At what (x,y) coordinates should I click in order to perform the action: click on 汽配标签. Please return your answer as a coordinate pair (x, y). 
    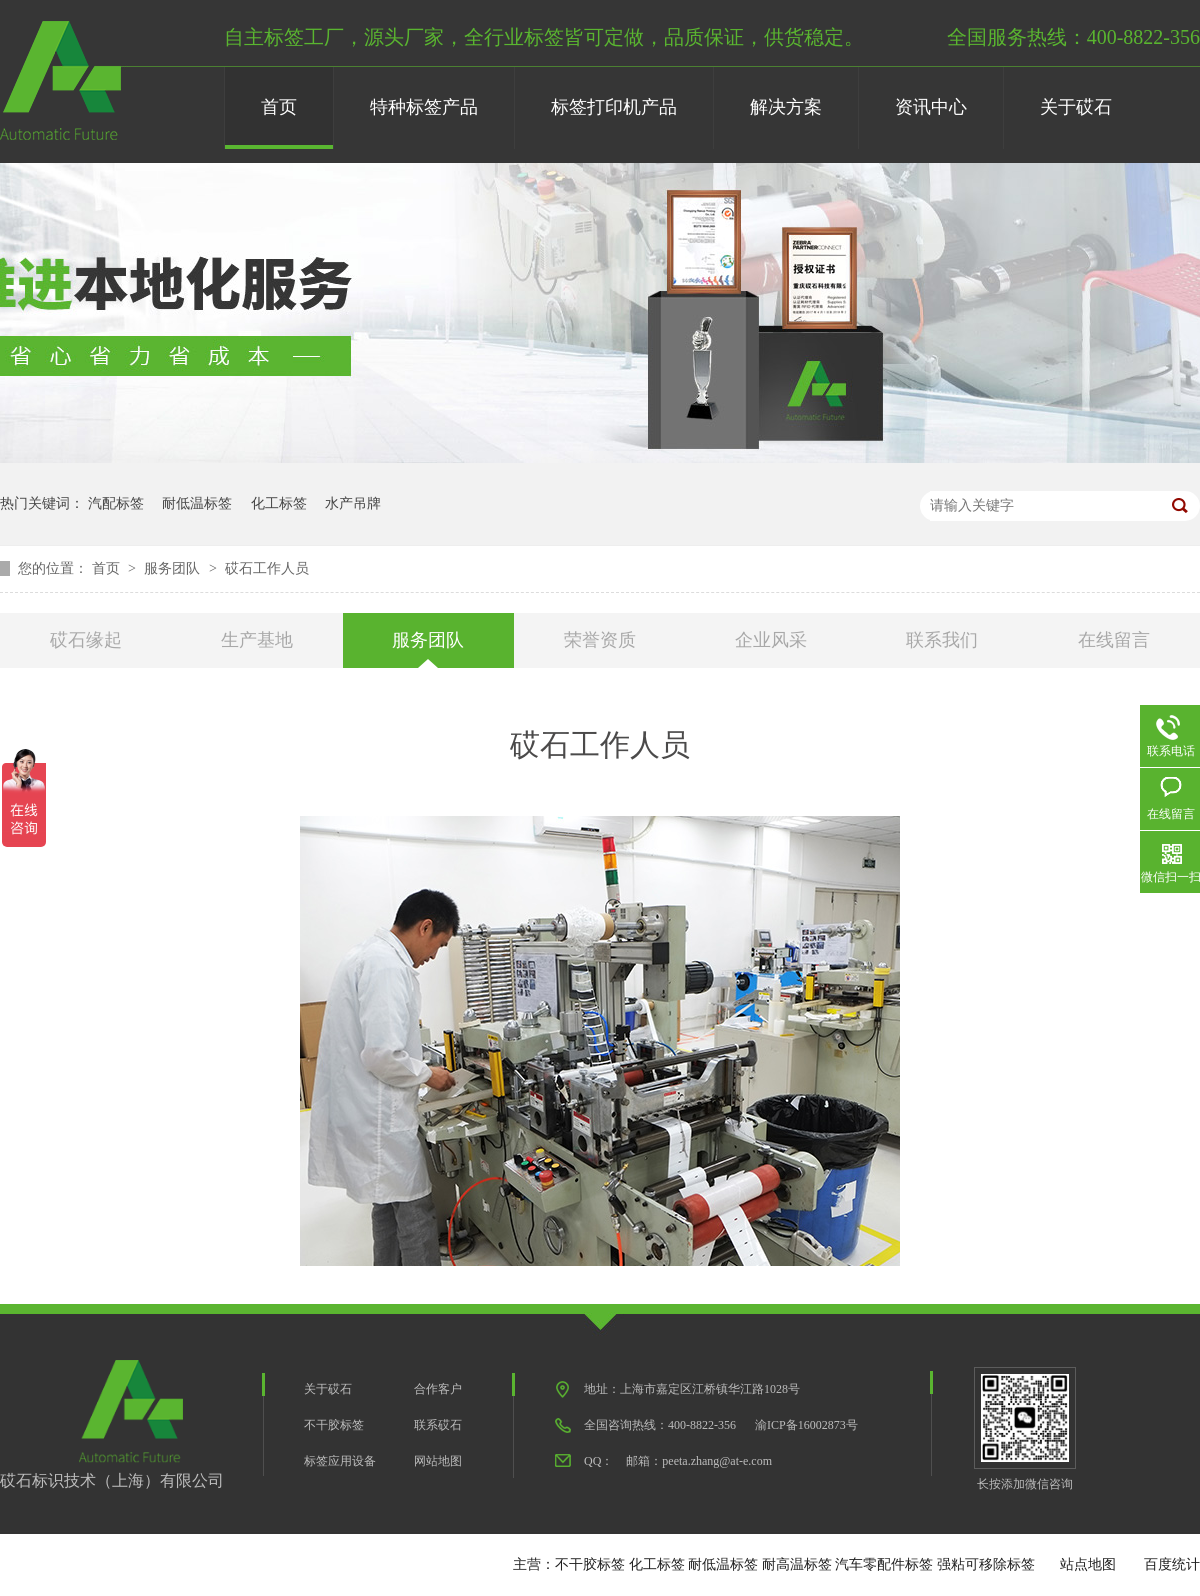
    Looking at the image, I should click on (116, 503).